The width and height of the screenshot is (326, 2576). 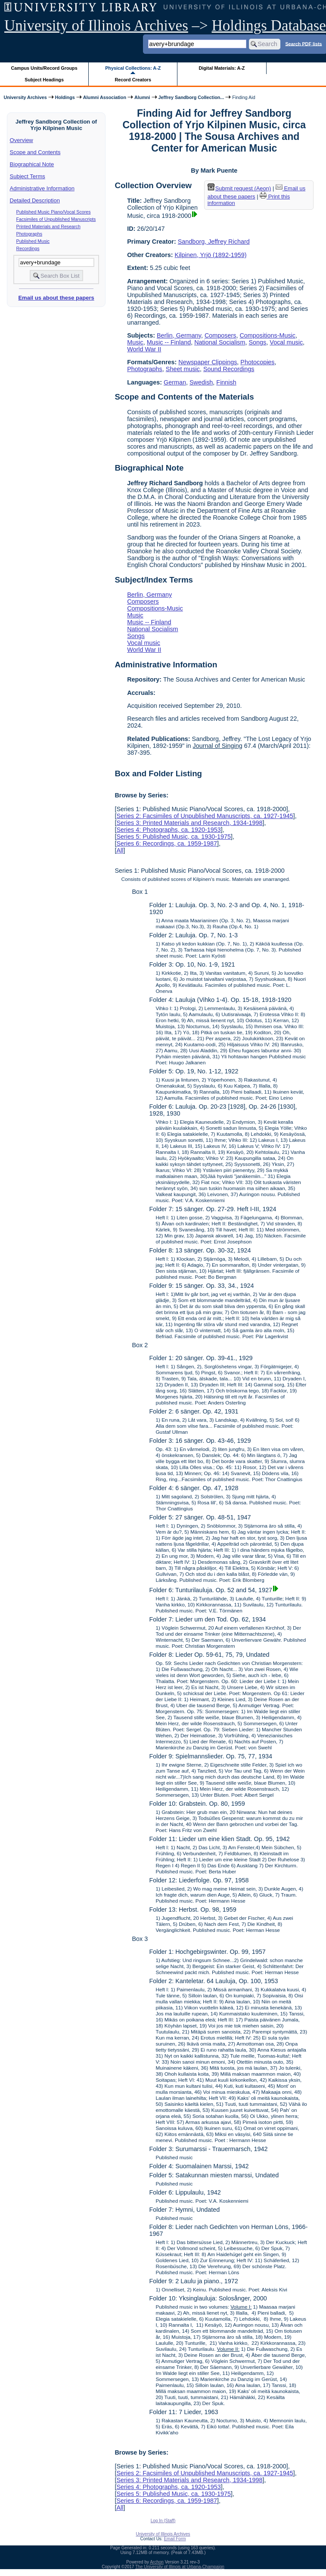 I want to click on Email us about these papers, so click(x=56, y=297).